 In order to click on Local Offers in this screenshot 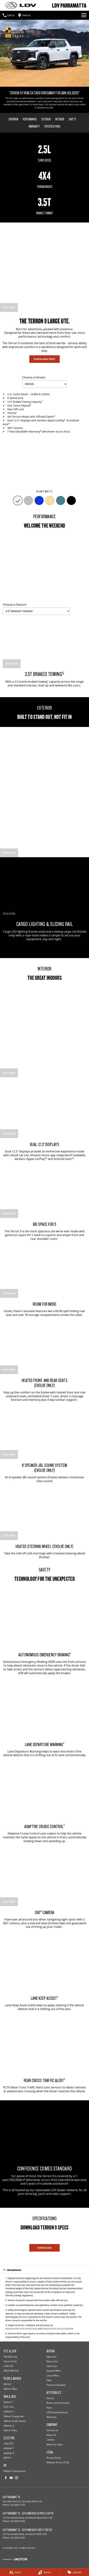, I will do `click(52, 2375)`.